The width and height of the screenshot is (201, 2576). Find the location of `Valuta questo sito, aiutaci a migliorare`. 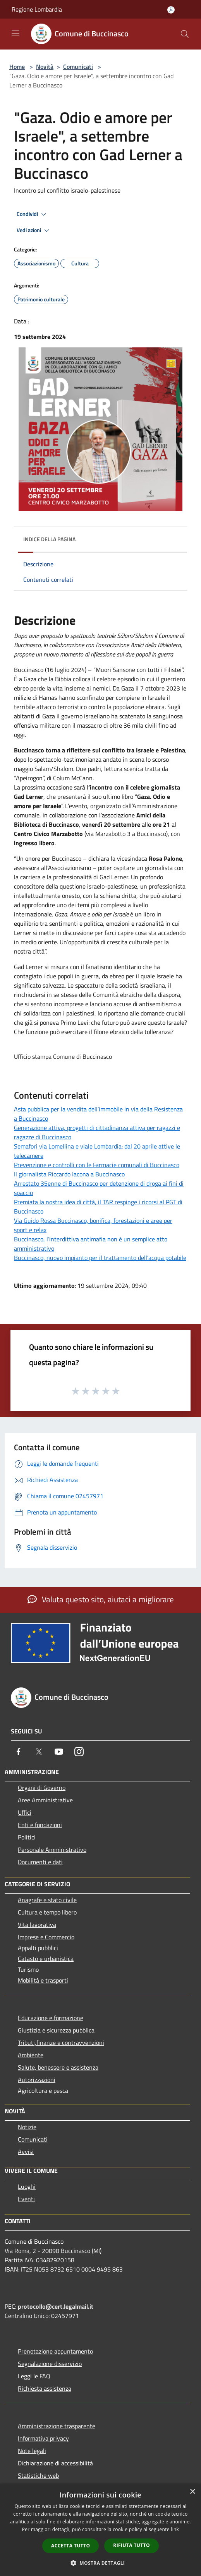

Valuta questo sito, aiutaci a migliorare is located at coordinates (100, 1599).